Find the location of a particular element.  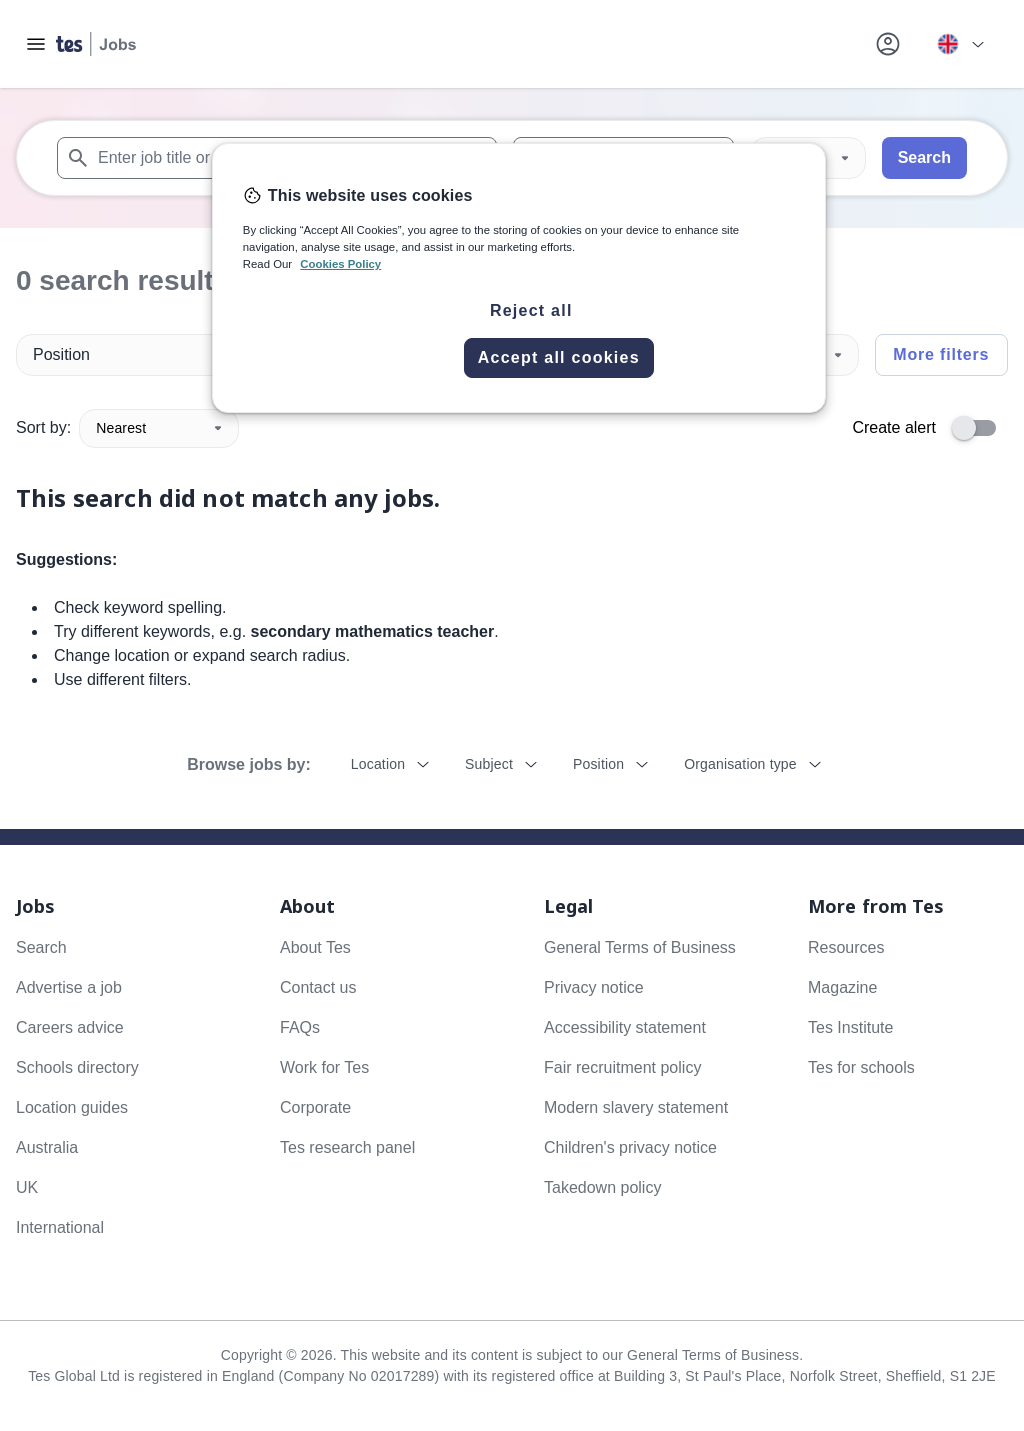

Magazine is located at coordinates (842, 987).